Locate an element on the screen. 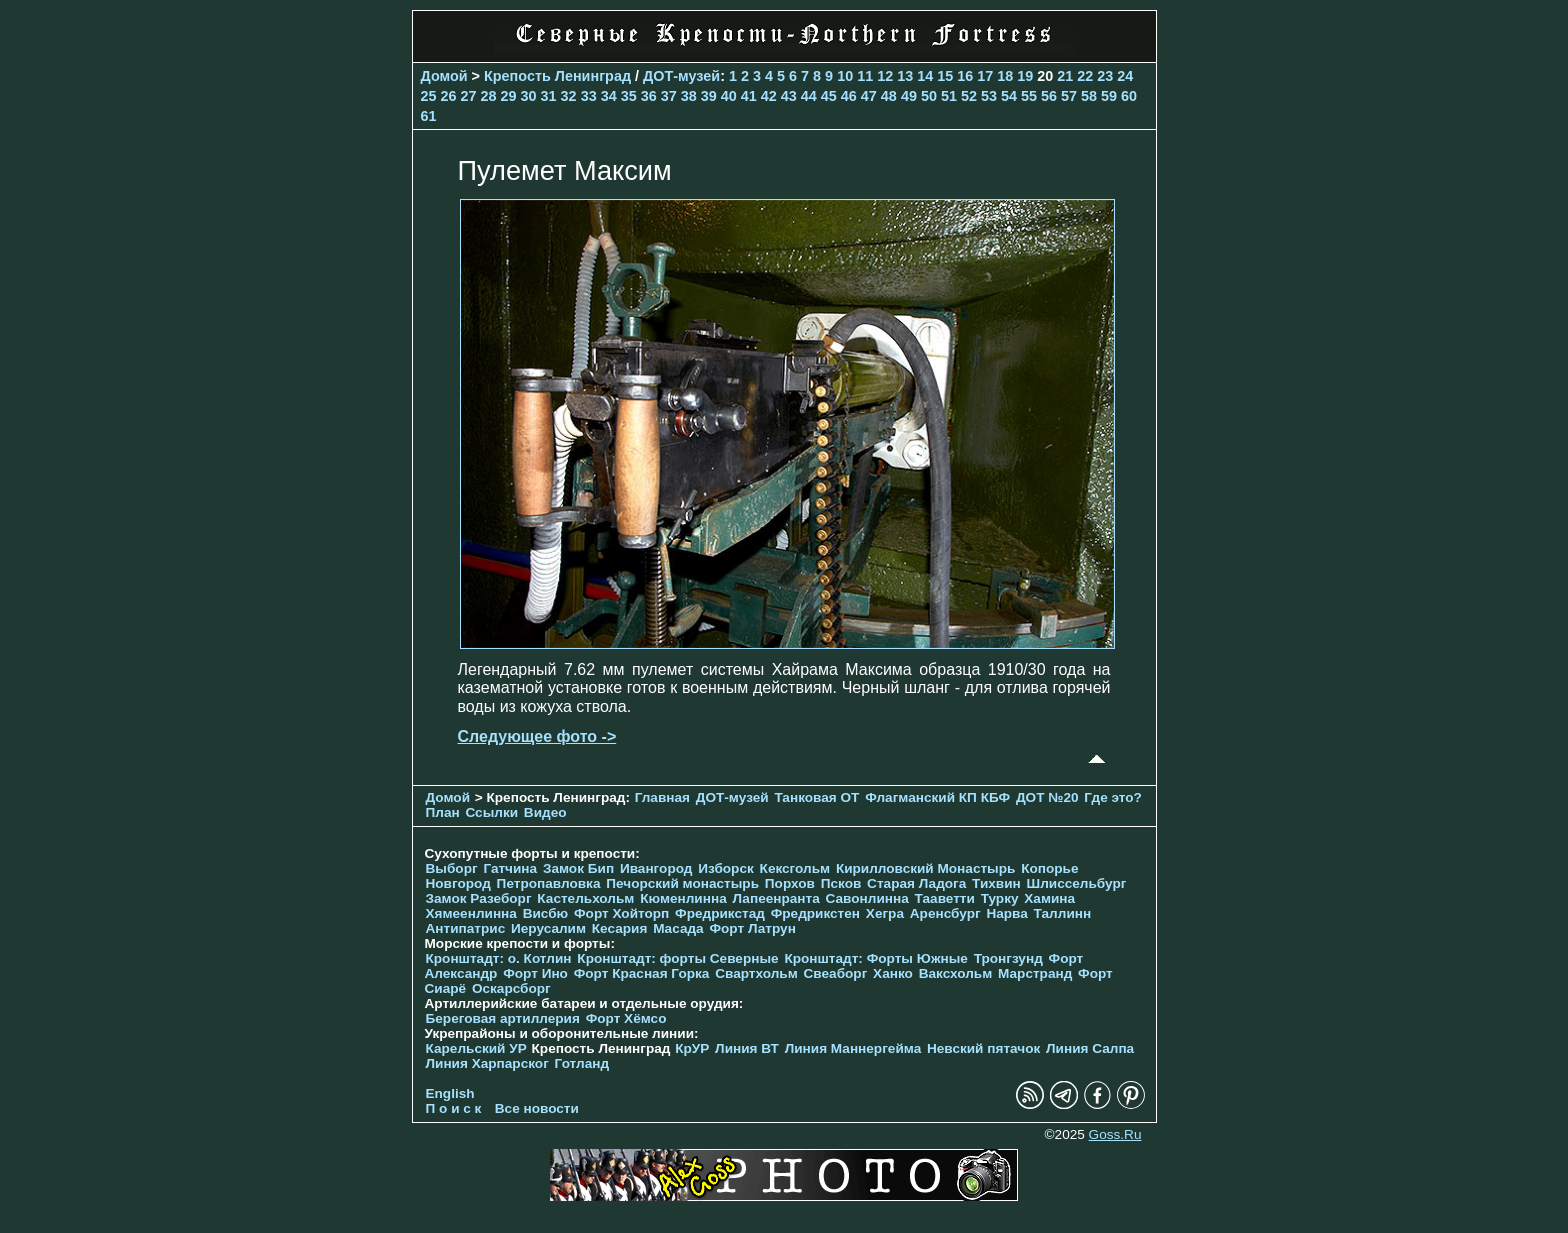 The width and height of the screenshot is (1568, 1233). Где это? is located at coordinates (1113, 797).